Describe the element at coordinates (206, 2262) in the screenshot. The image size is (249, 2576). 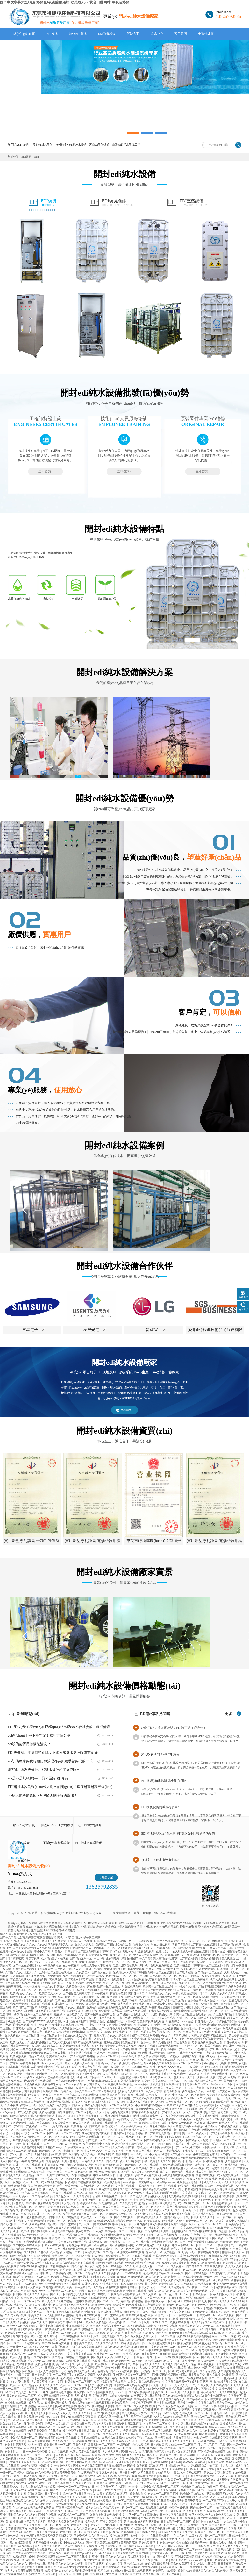
I see `色欲久久久天天天综合网` at that location.